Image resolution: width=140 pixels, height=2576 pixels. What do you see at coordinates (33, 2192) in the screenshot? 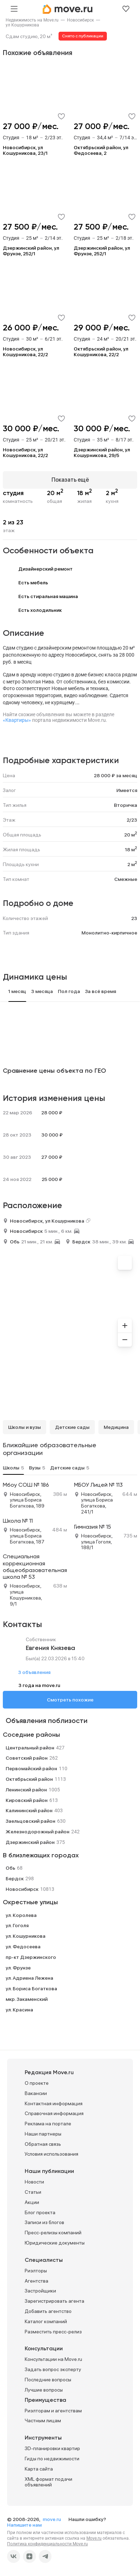
I see `Статьи` at bounding box center [33, 2192].